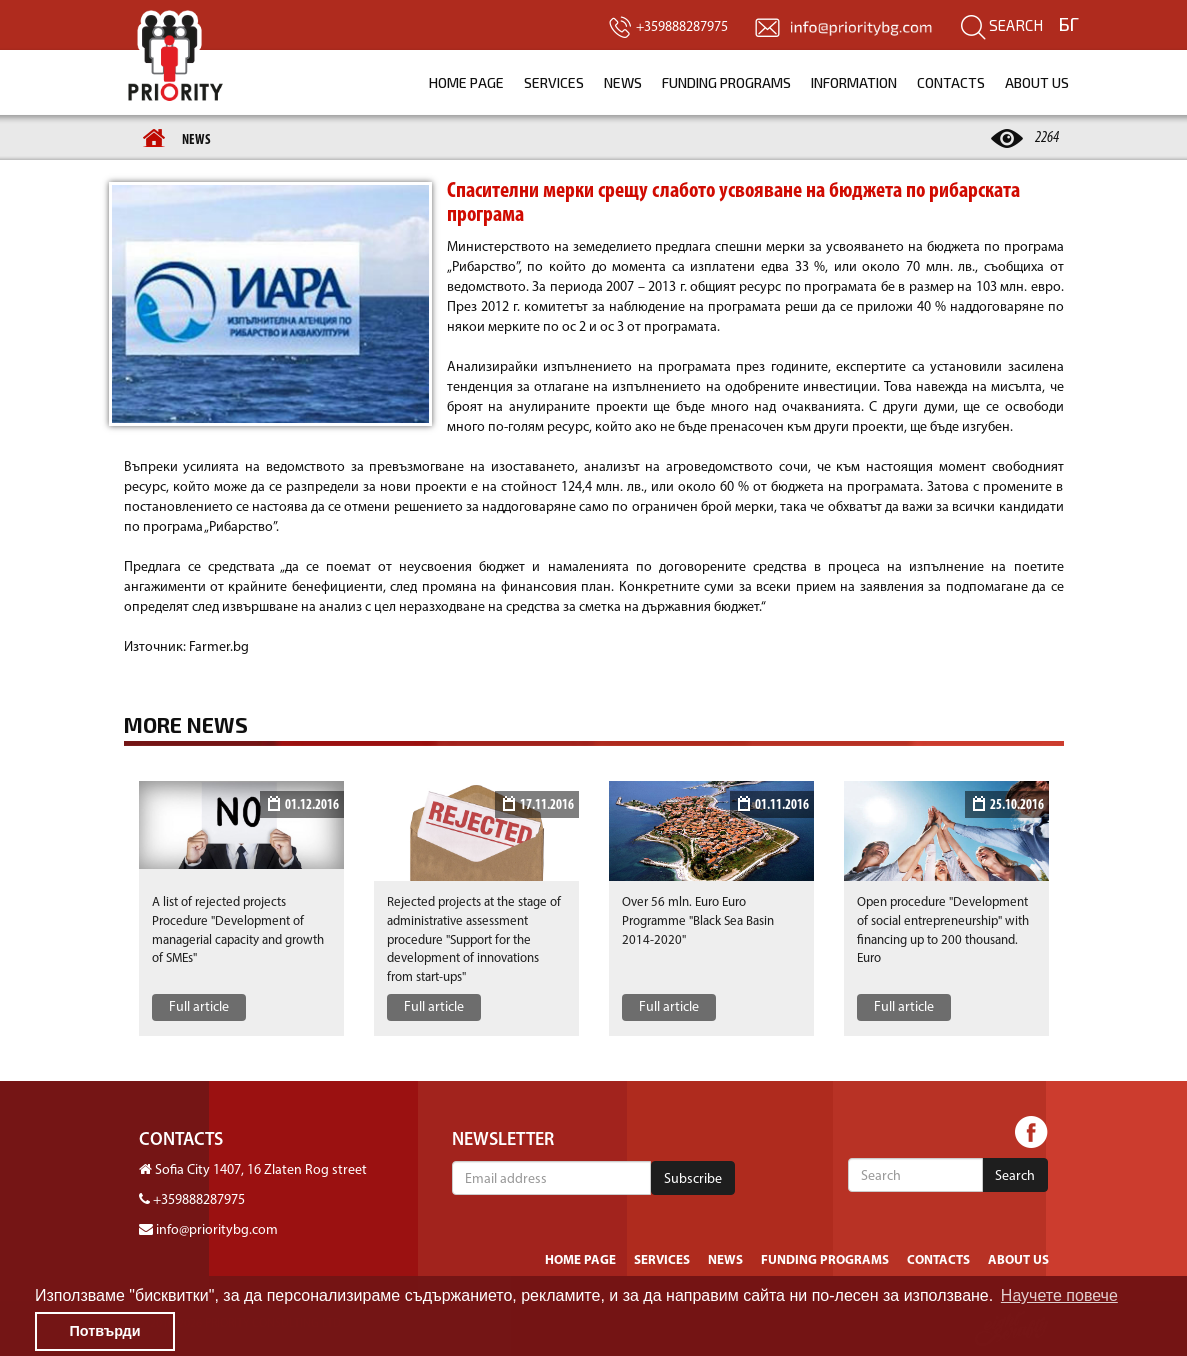  What do you see at coordinates (1068, 24) in the screenshot?
I see `БГ` at bounding box center [1068, 24].